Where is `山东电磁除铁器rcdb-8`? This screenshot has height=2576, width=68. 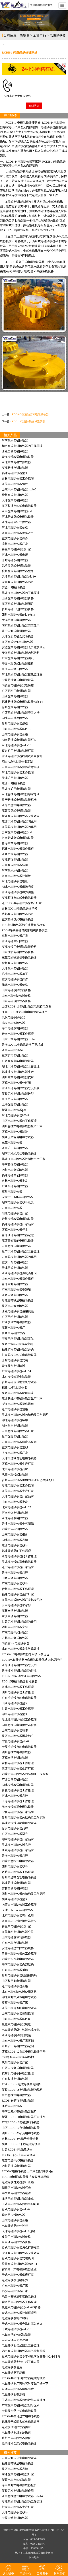
山东电磁除铁器rcdb-8 is located at coordinates (16, 2018).